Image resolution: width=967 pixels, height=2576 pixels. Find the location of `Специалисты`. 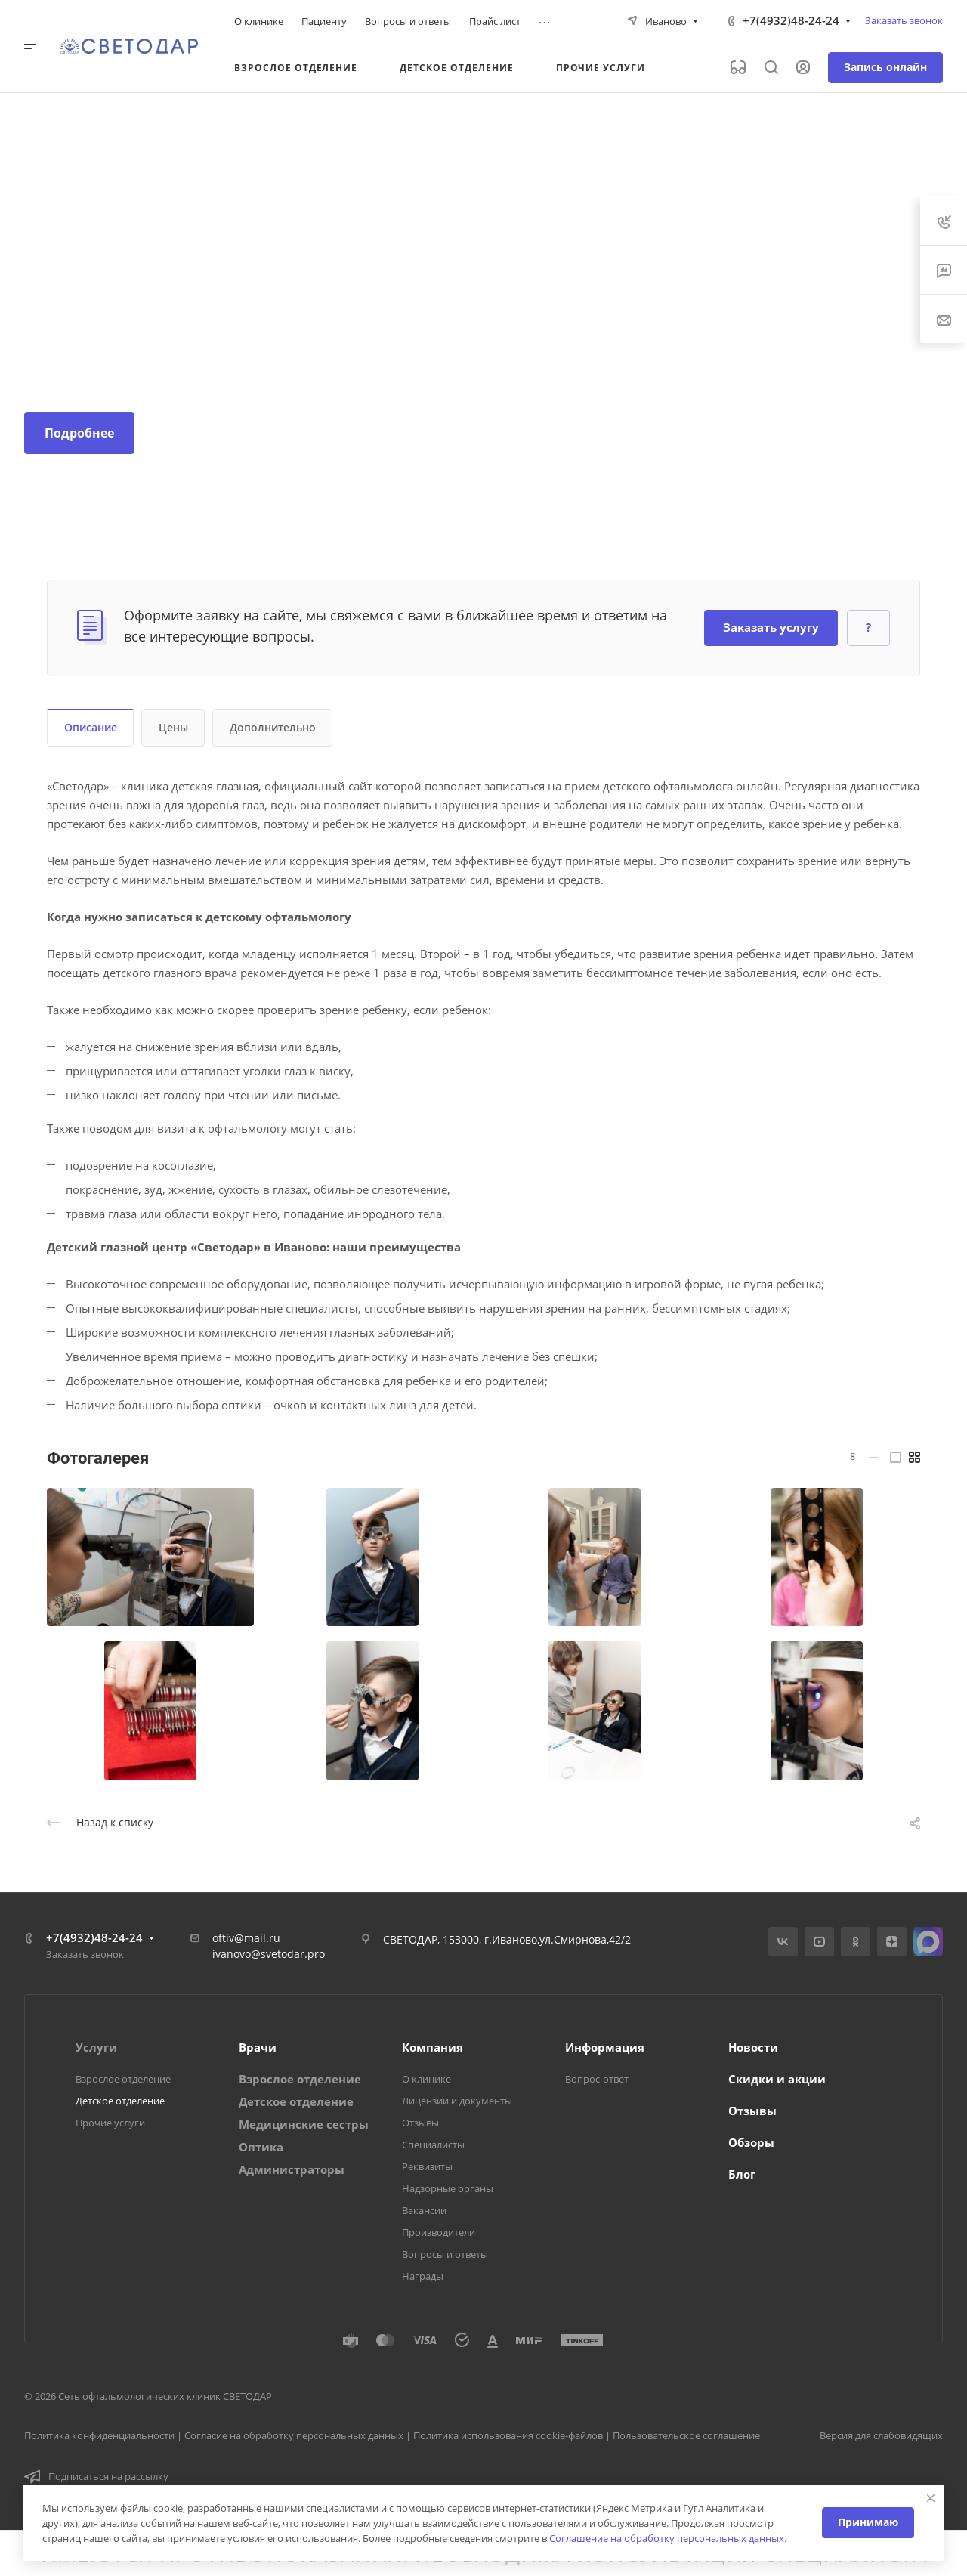

Специалисты is located at coordinates (433, 2144).